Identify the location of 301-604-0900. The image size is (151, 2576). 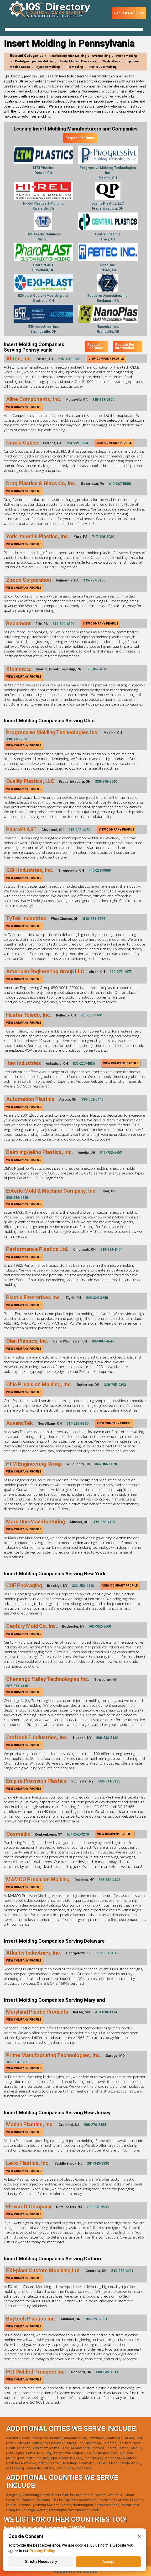
(17, 2062).